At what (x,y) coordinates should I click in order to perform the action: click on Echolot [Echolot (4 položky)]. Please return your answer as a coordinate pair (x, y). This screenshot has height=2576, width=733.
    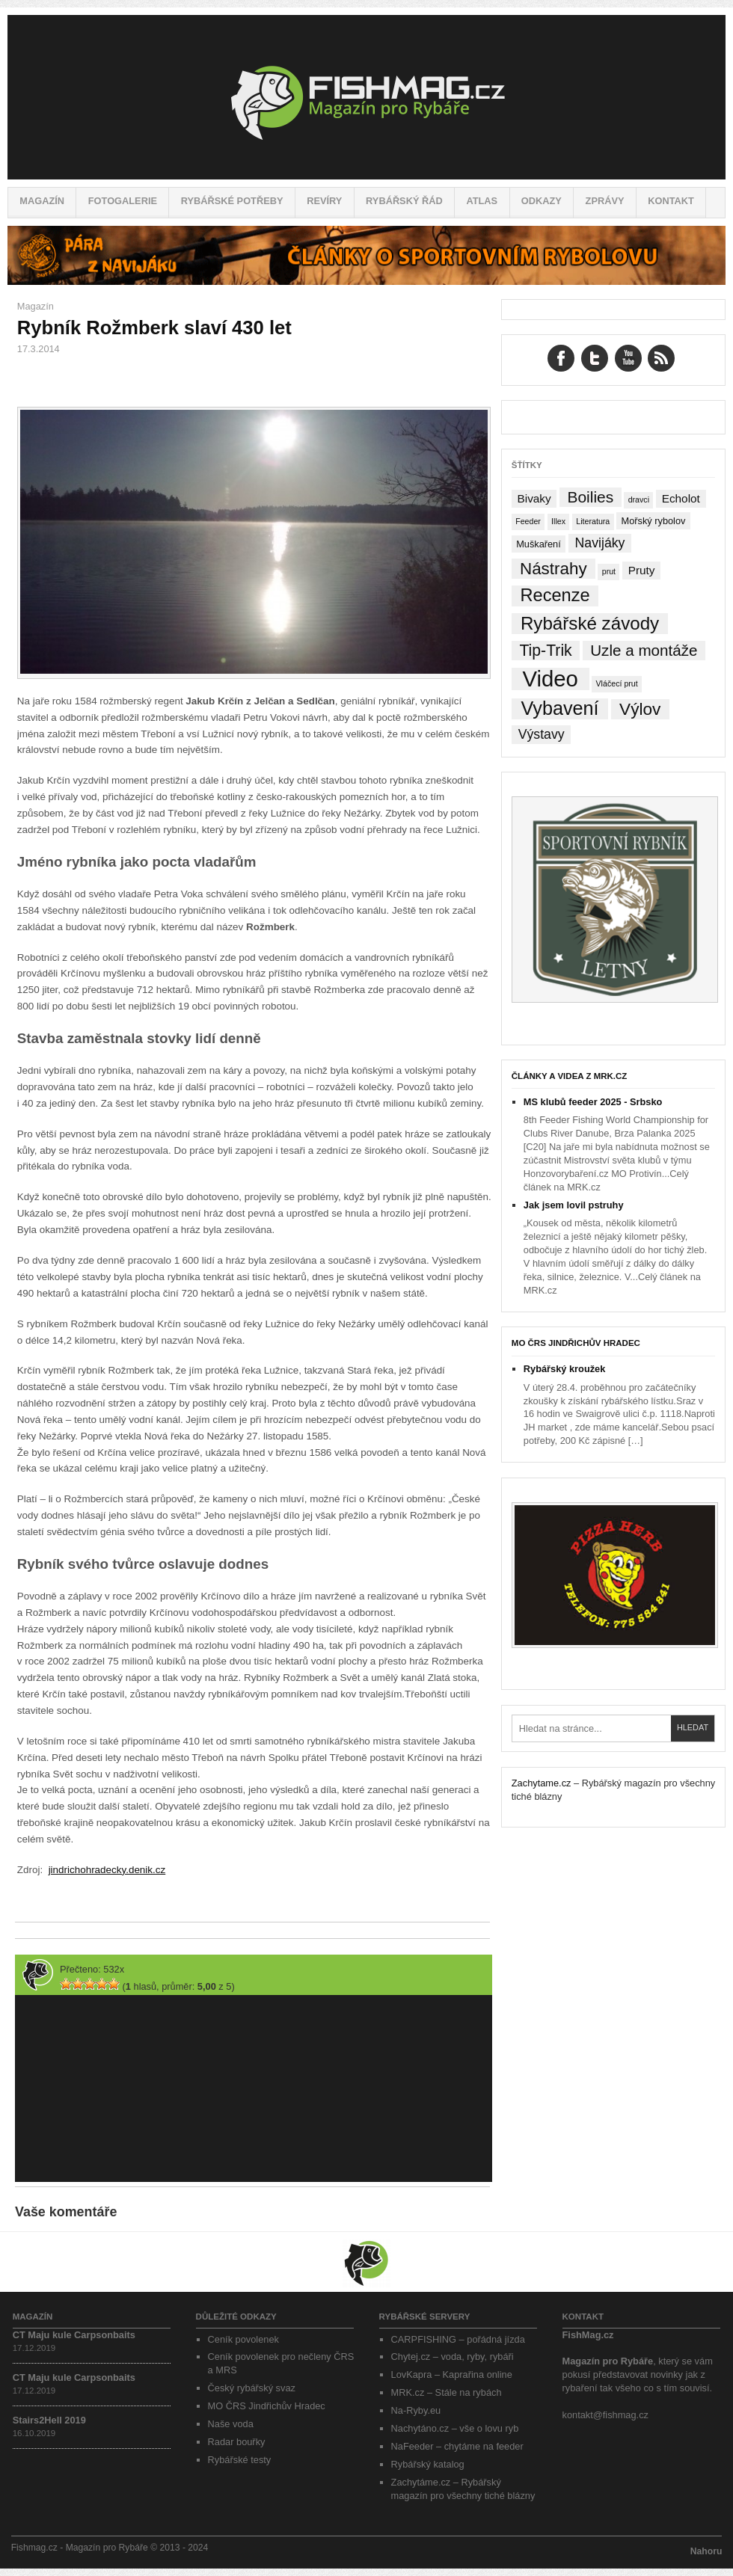
    Looking at the image, I should click on (681, 498).